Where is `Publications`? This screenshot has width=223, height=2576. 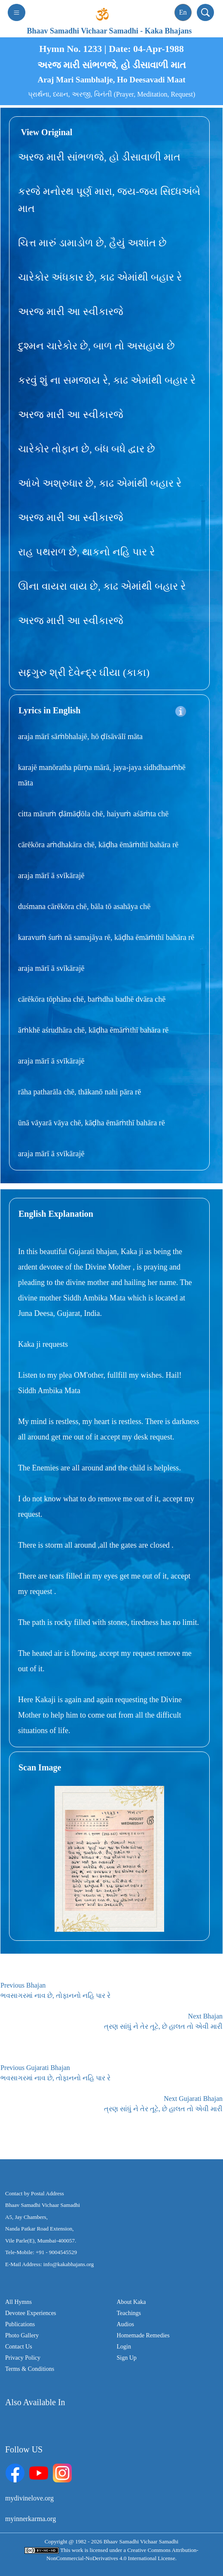
Publications is located at coordinates (20, 2324).